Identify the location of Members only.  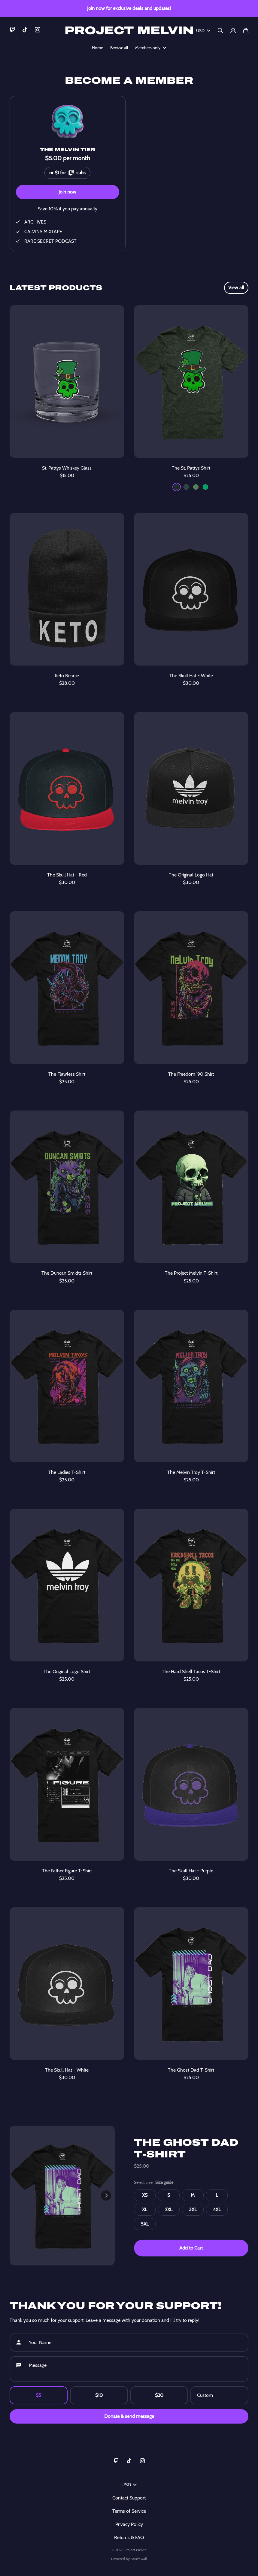
(150, 47).